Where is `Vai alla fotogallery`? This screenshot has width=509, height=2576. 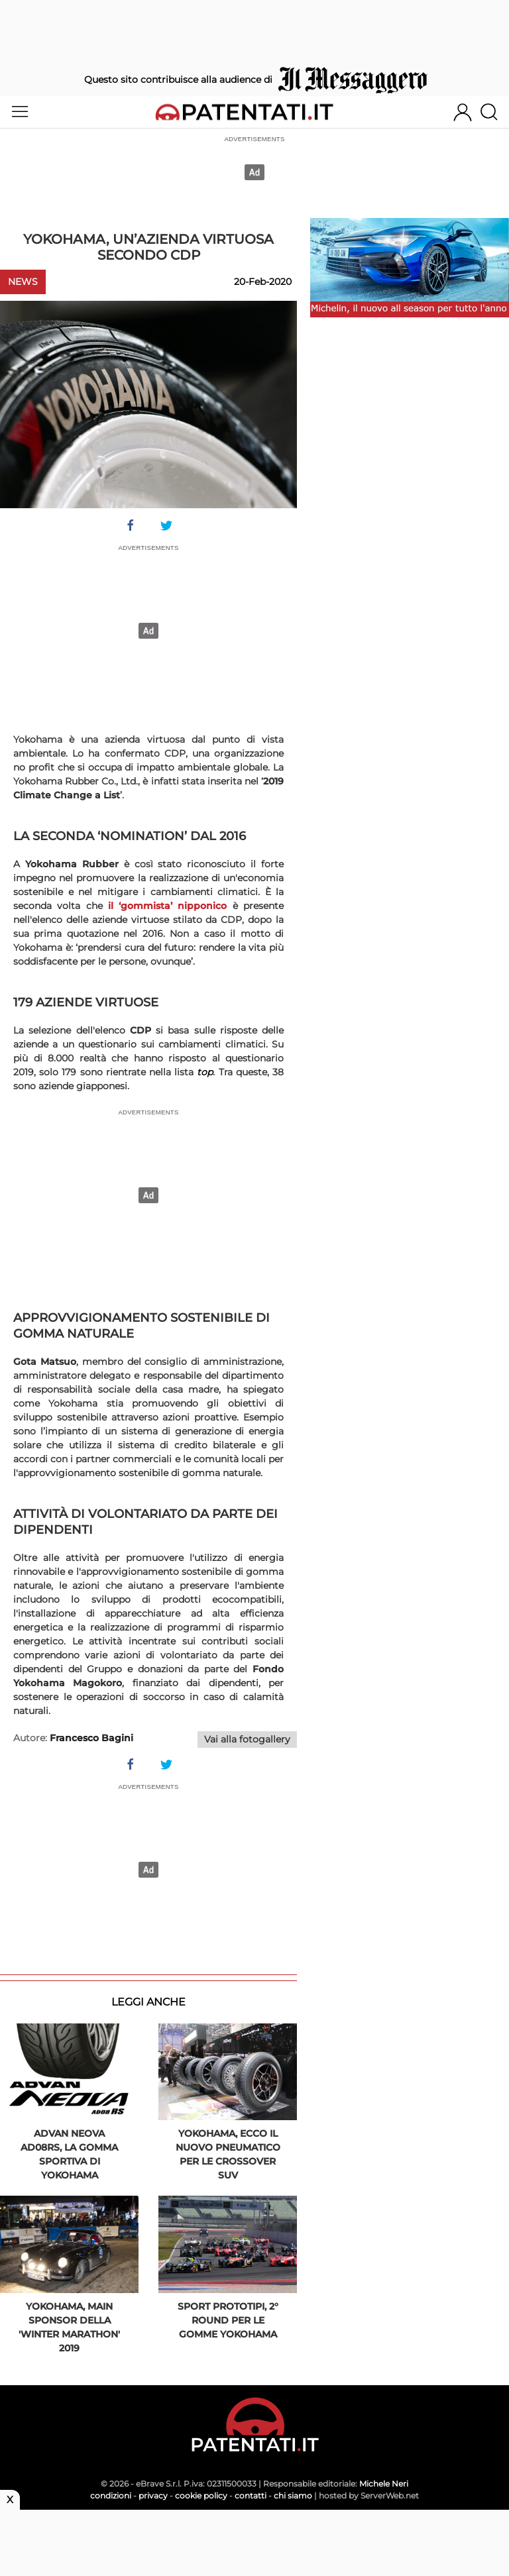 Vai alla fotogallery is located at coordinates (247, 1739).